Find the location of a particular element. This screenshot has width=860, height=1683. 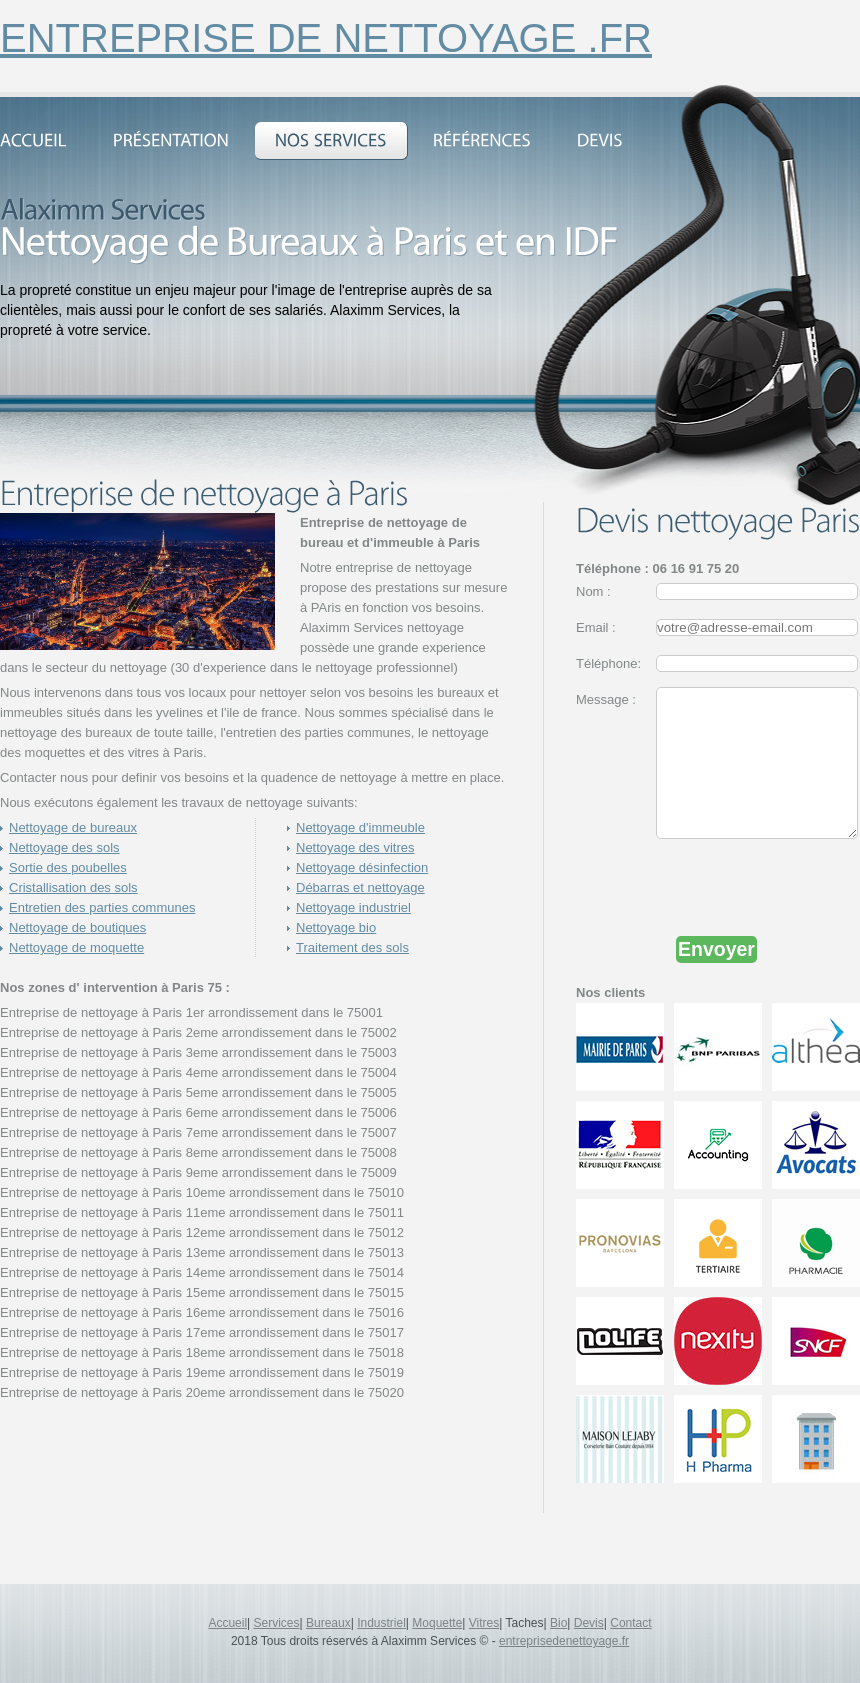

Accueil is located at coordinates (227, 1623).